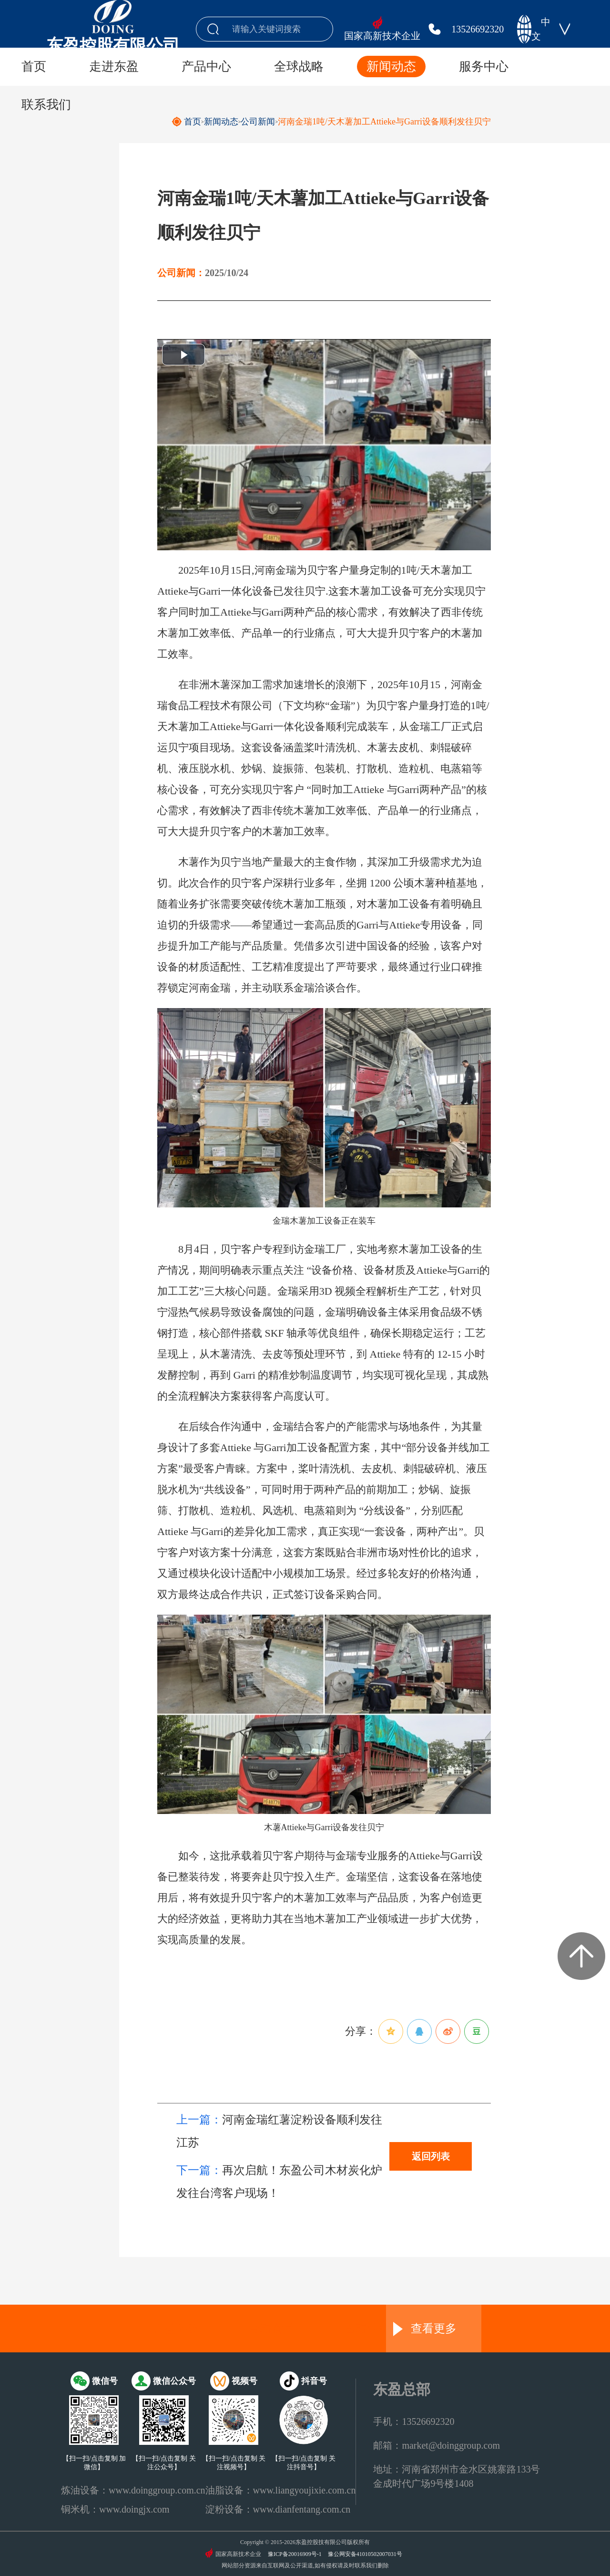 This screenshot has height=2576, width=610. I want to click on 首页, so click(33, 66).